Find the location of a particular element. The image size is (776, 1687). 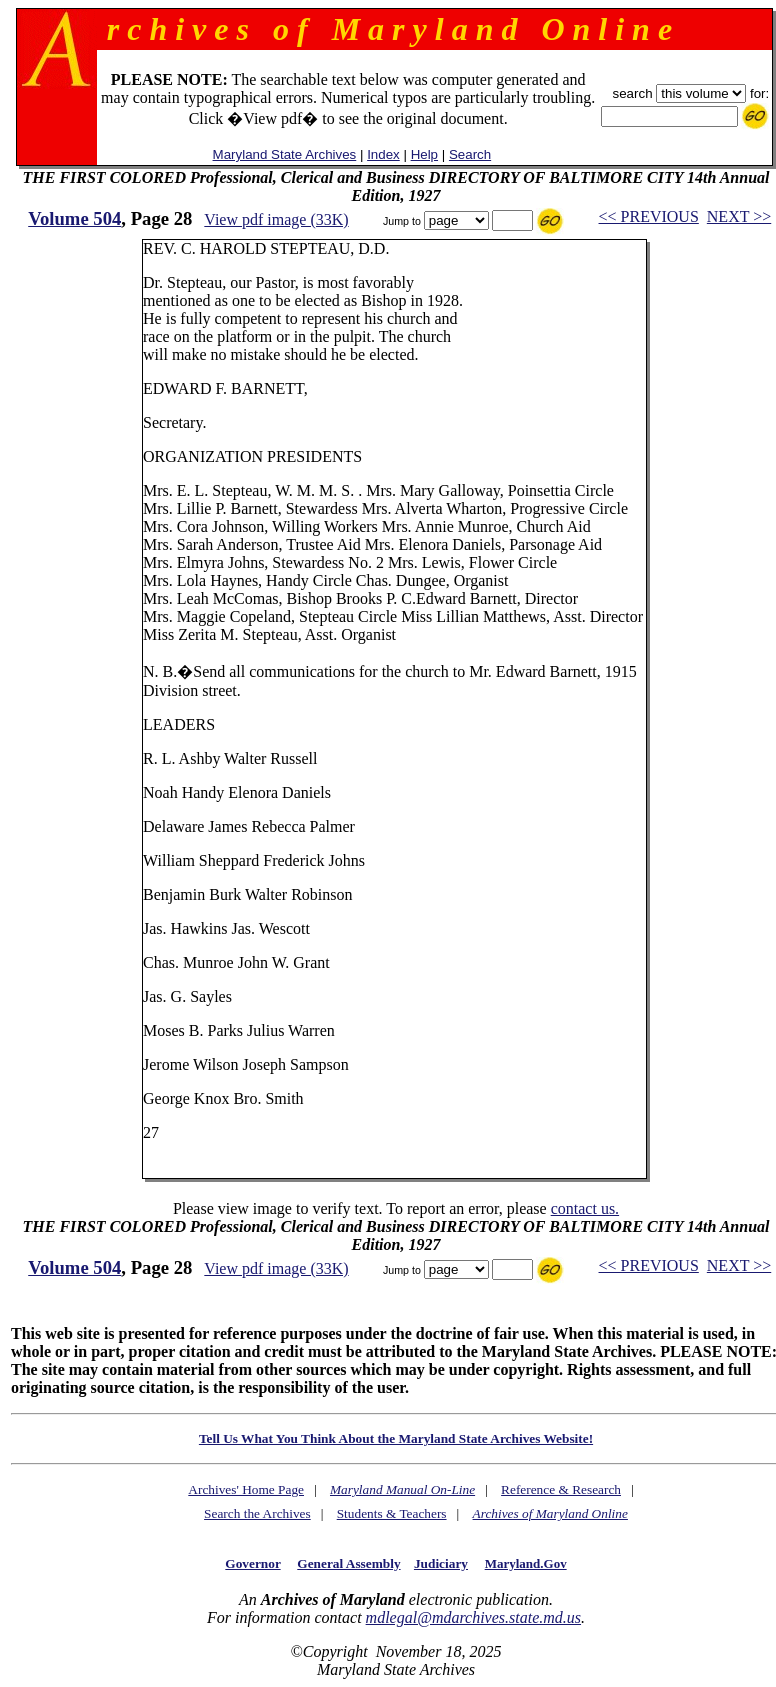

NEXT >> is located at coordinates (739, 216).